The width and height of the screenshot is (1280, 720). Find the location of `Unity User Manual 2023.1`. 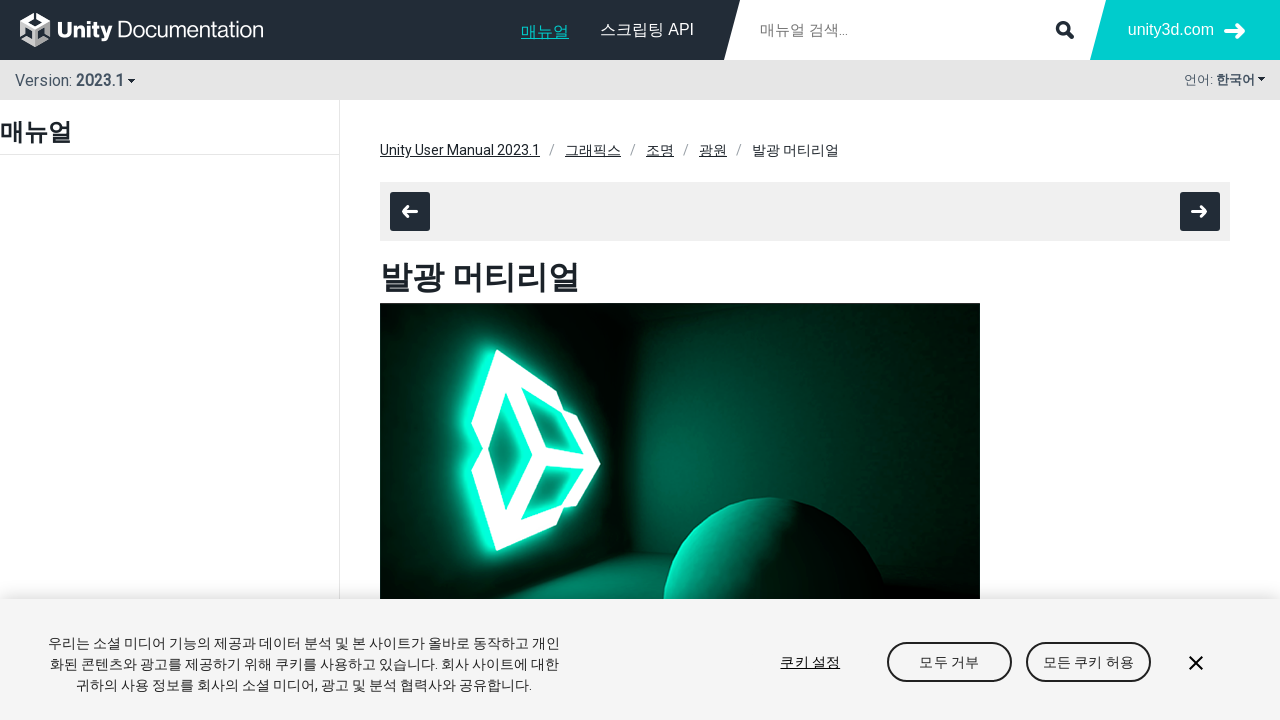

Unity User Manual 2023.1 is located at coordinates (460, 150).